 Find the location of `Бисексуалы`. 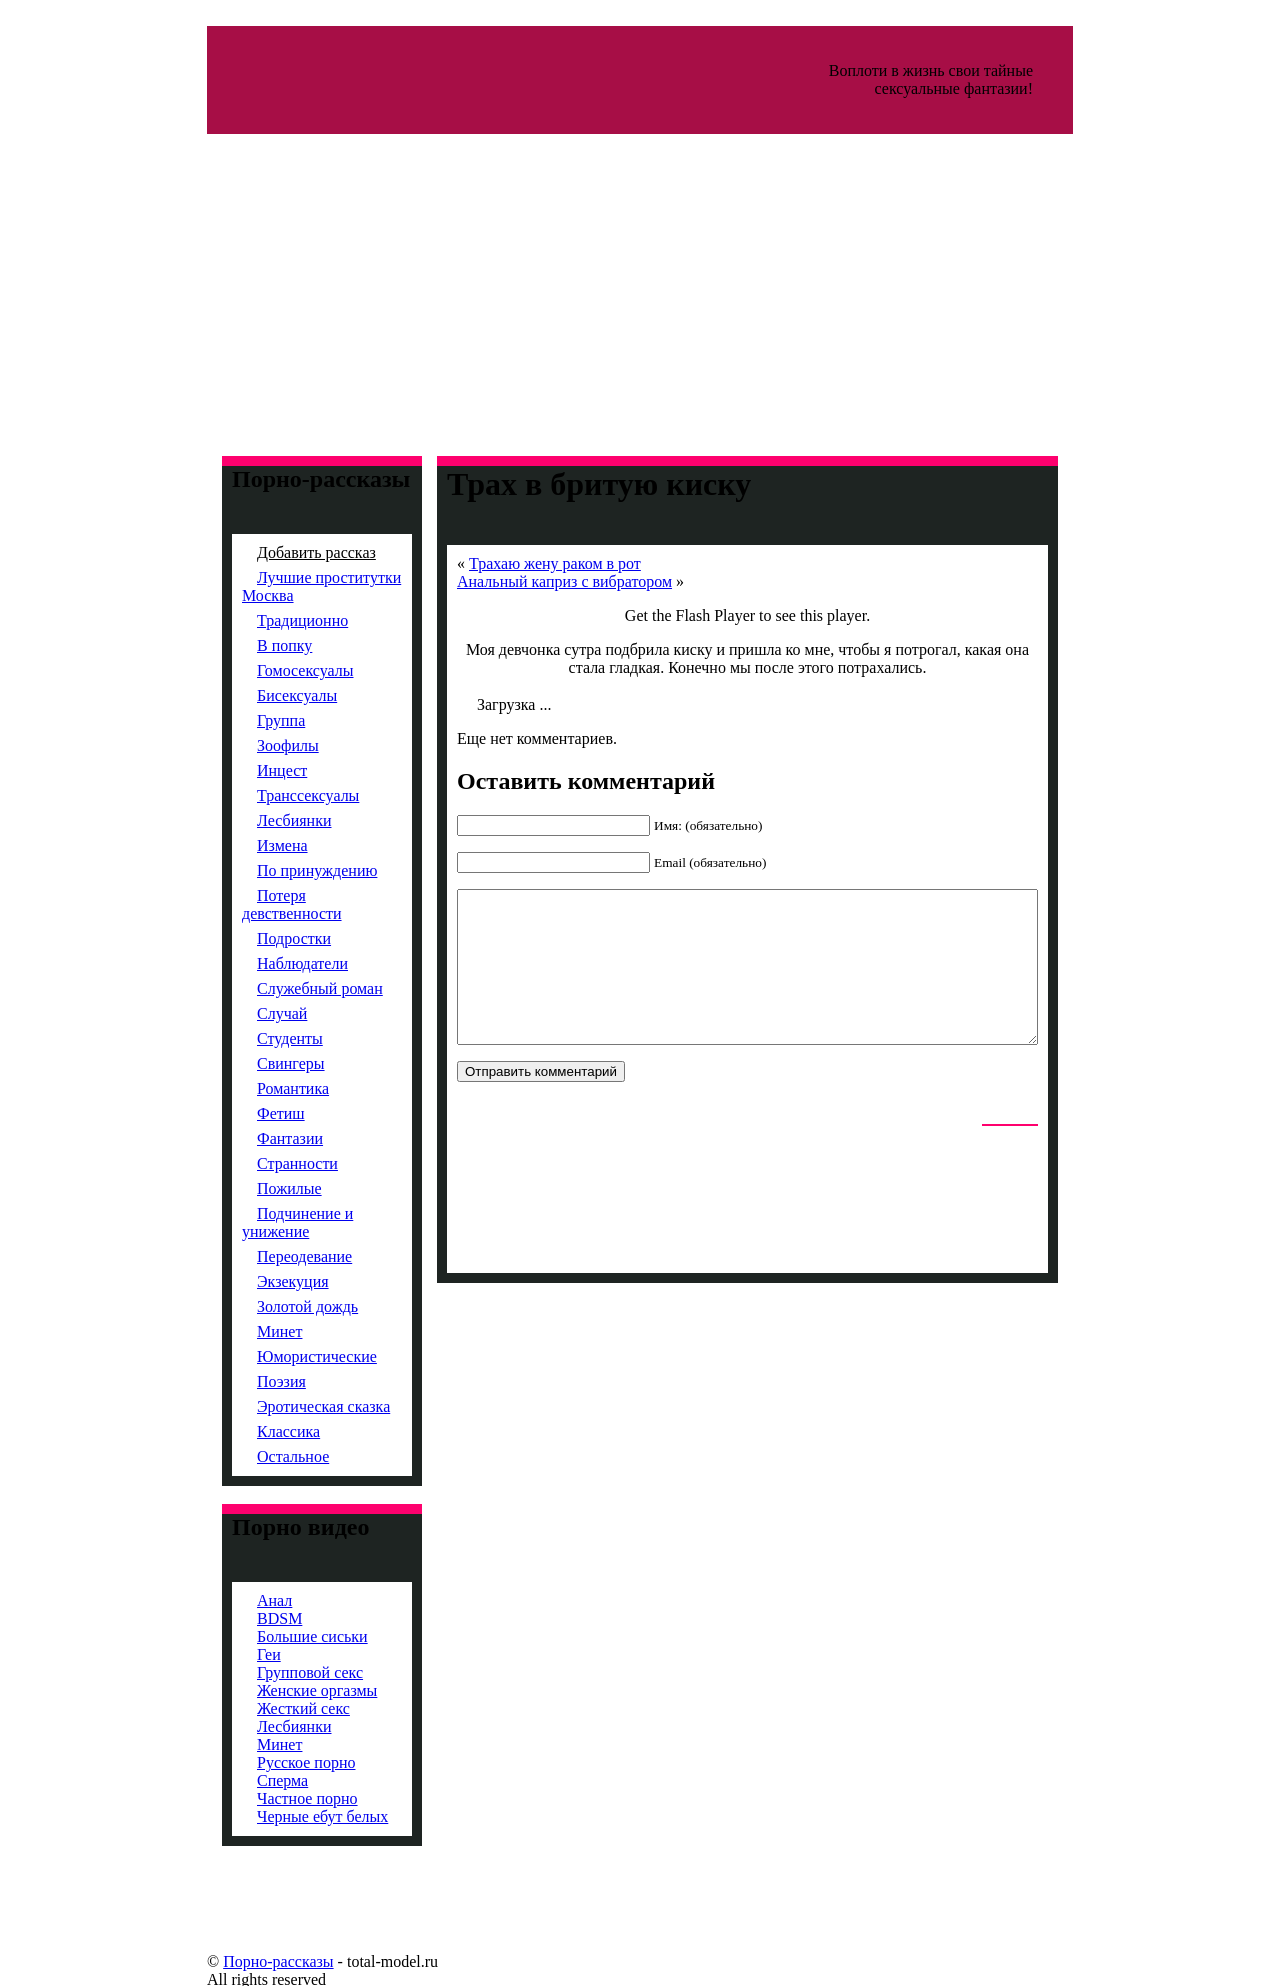

Бисексуалы is located at coordinates (262, 695).